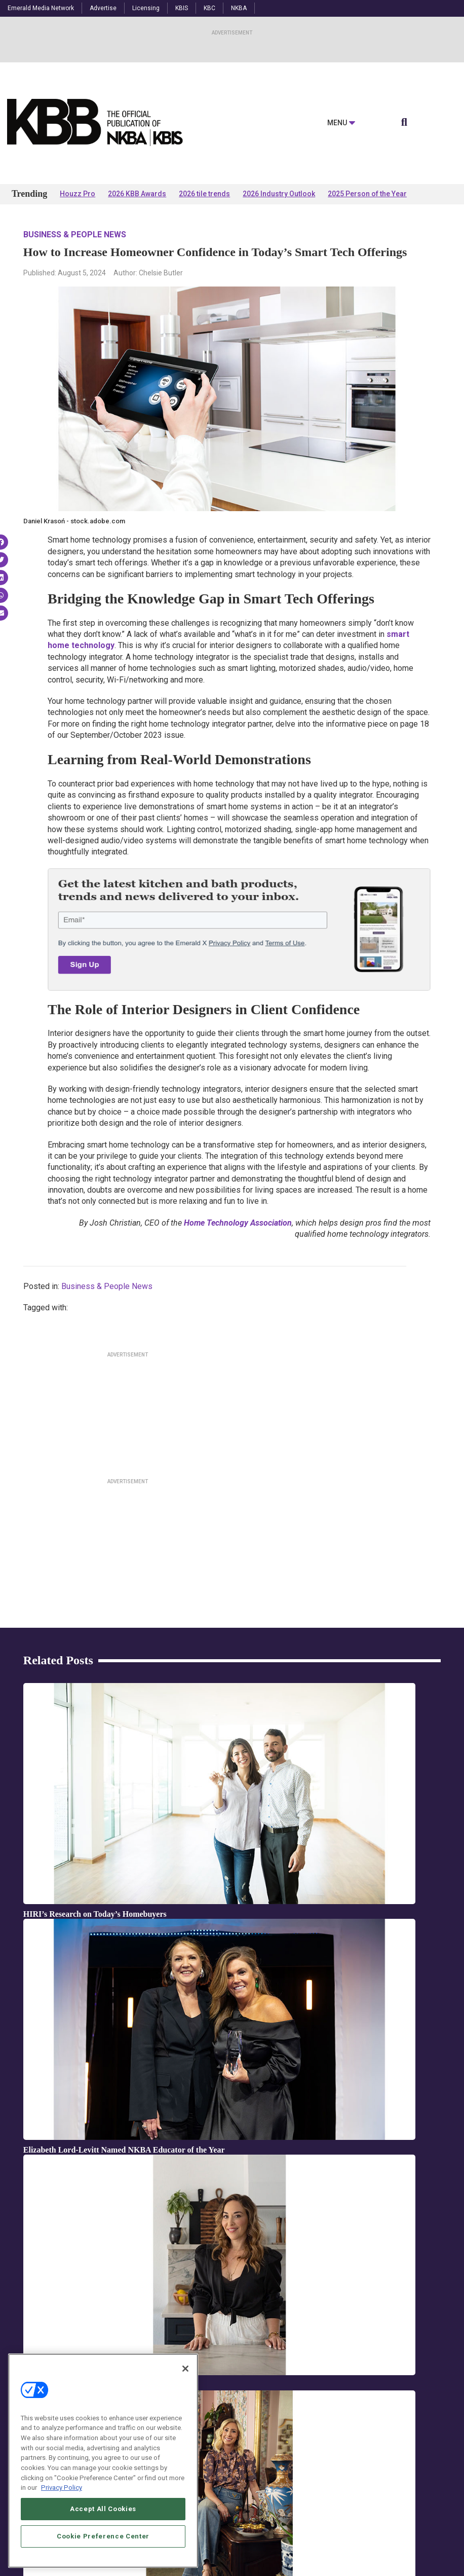 The height and width of the screenshot is (2576, 464). I want to click on Houzz Pro, so click(77, 194).